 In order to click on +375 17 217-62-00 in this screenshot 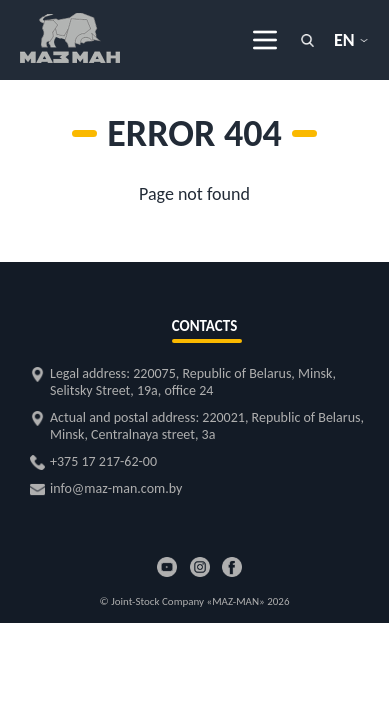, I will do `click(103, 461)`.